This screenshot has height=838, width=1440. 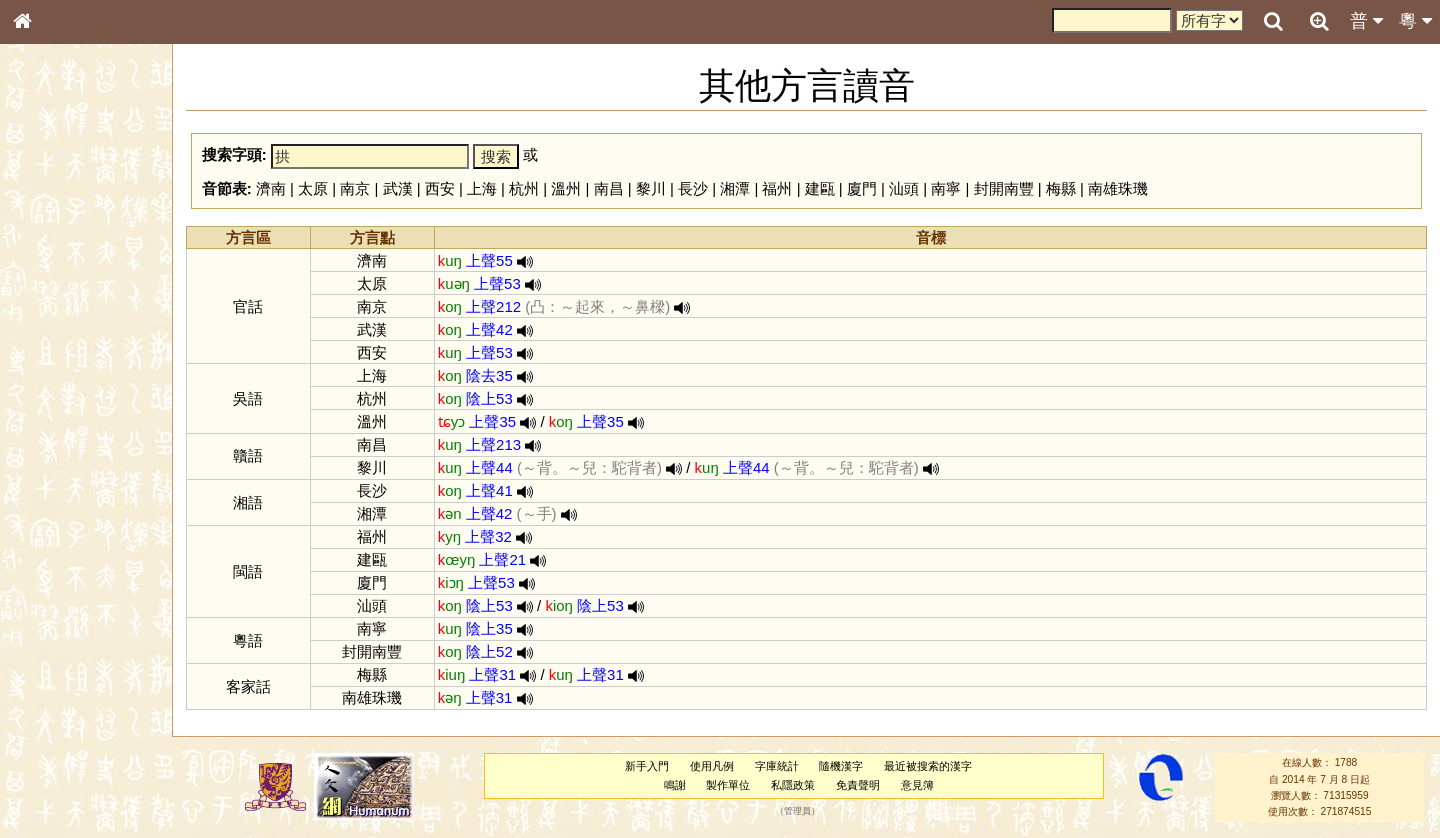 I want to click on 上海, so click(x=482, y=188).